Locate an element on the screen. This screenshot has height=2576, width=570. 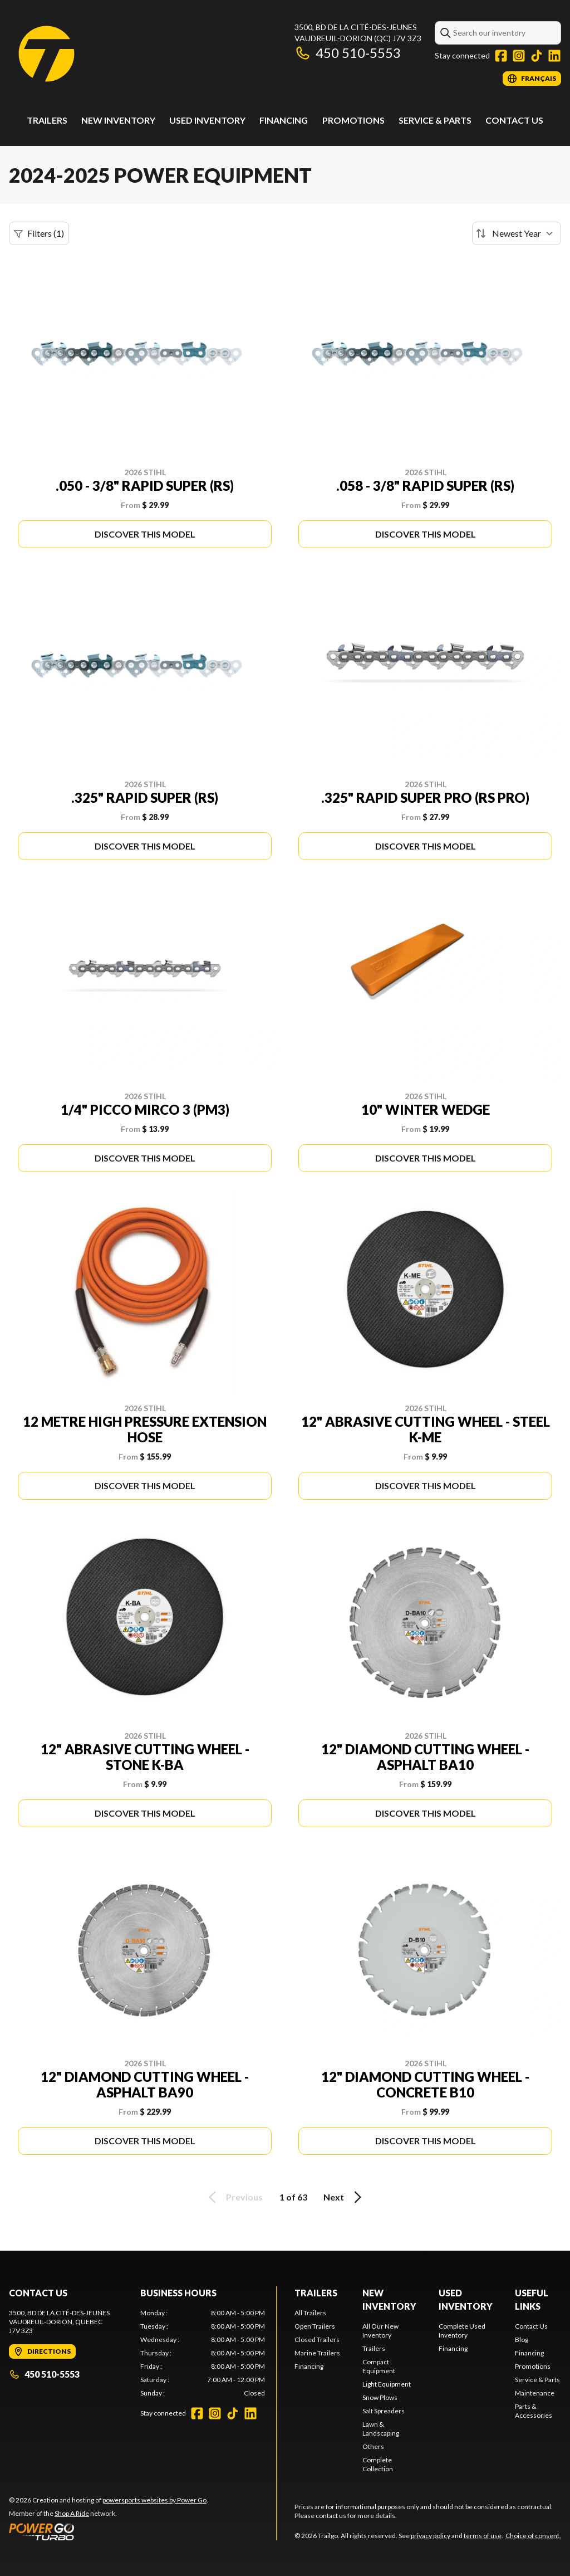
Promotions is located at coordinates (353, 120).